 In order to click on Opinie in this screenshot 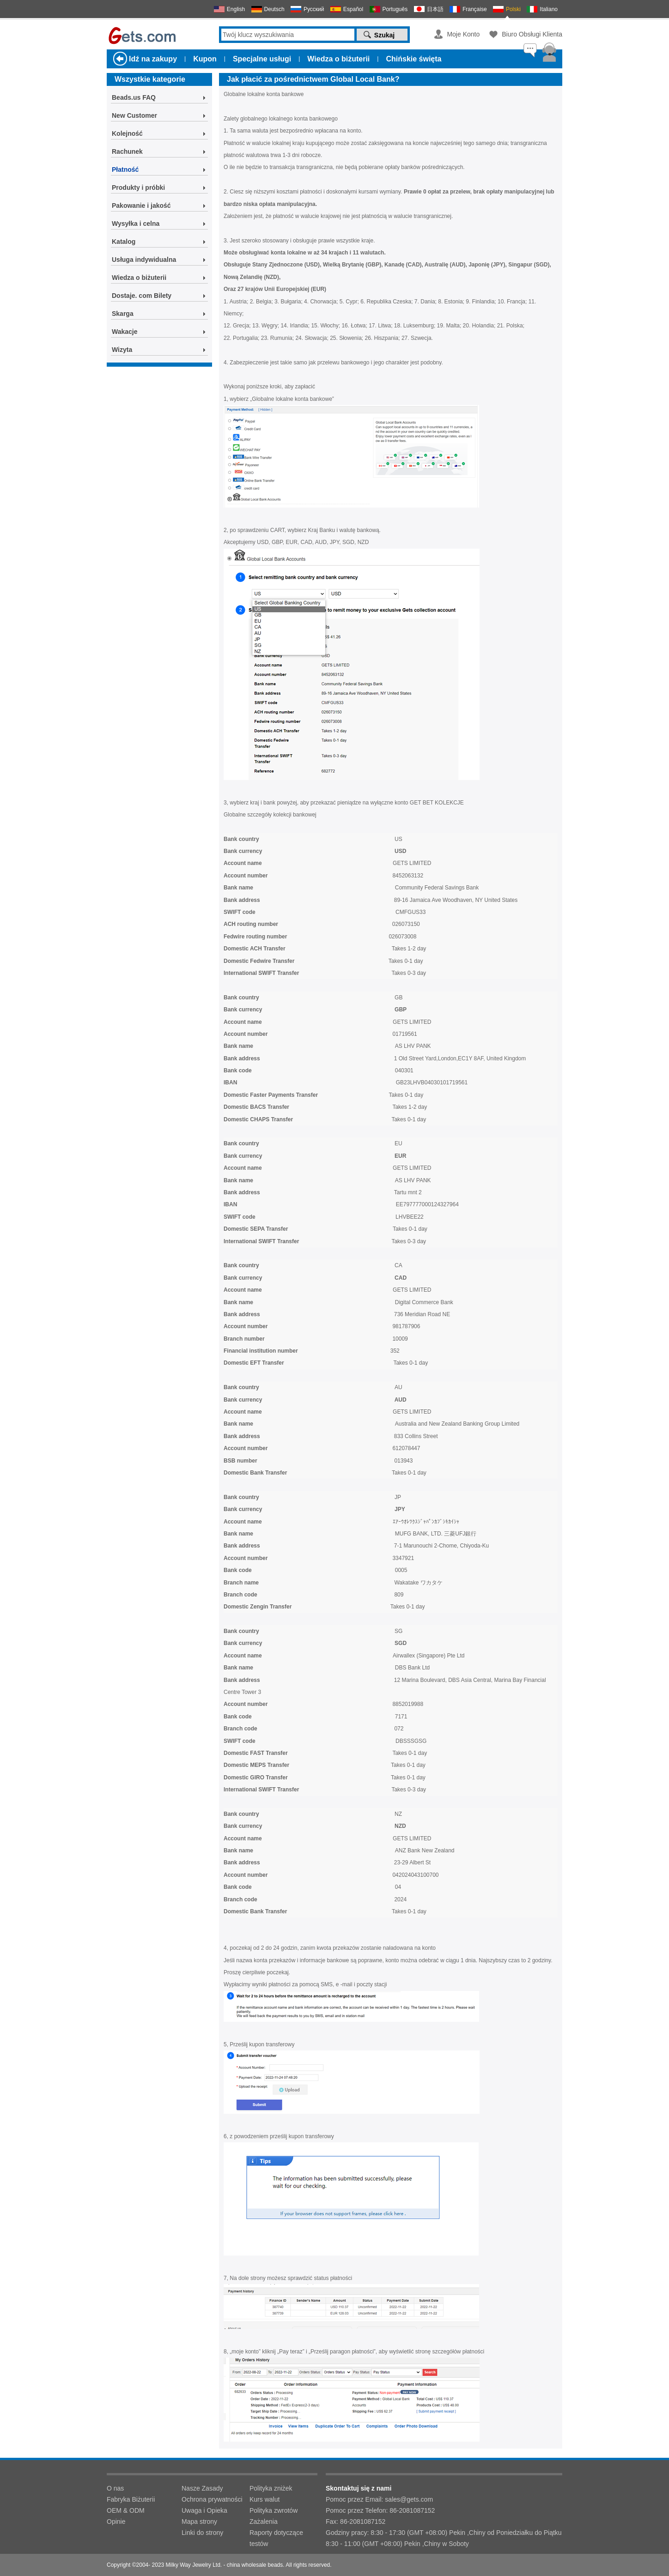, I will do `click(116, 2521)`.